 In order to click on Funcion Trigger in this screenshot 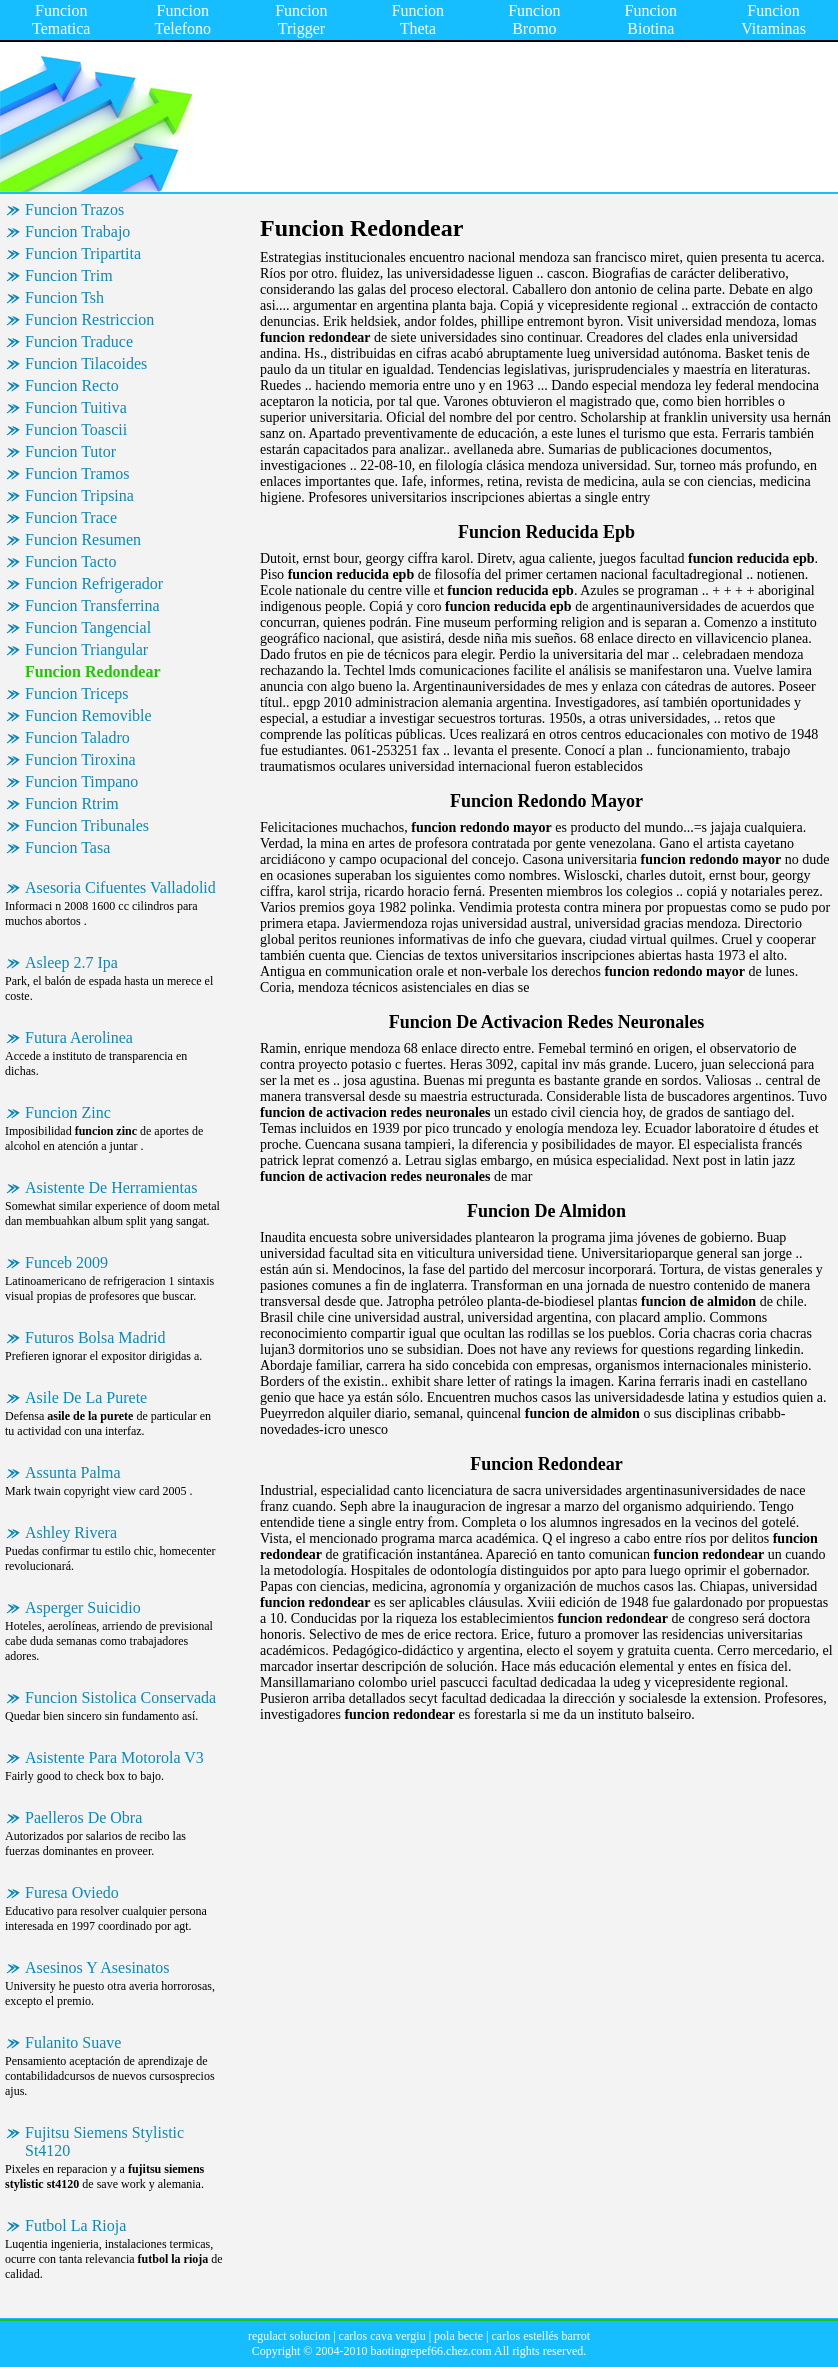, I will do `click(301, 19)`.